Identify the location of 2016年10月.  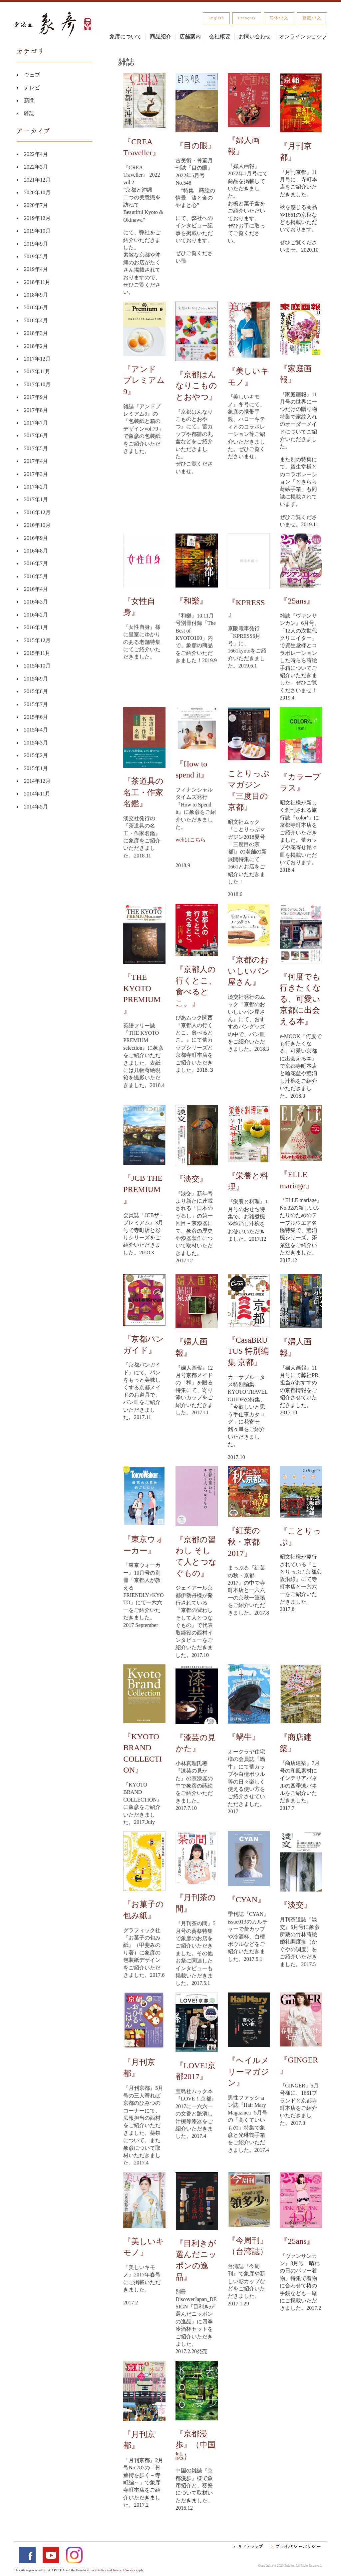
(37, 525).